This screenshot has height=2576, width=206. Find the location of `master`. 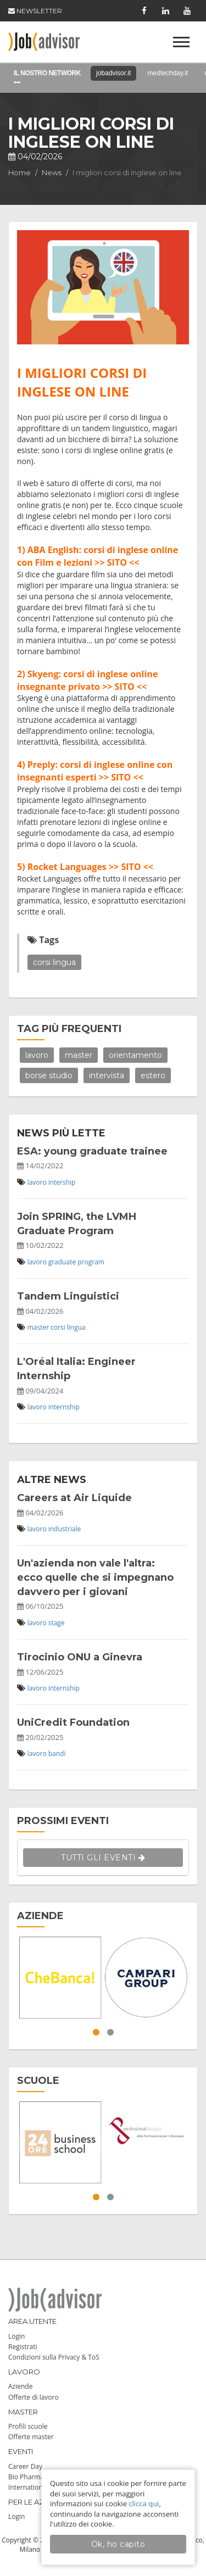

master is located at coordinates (78, 1055).